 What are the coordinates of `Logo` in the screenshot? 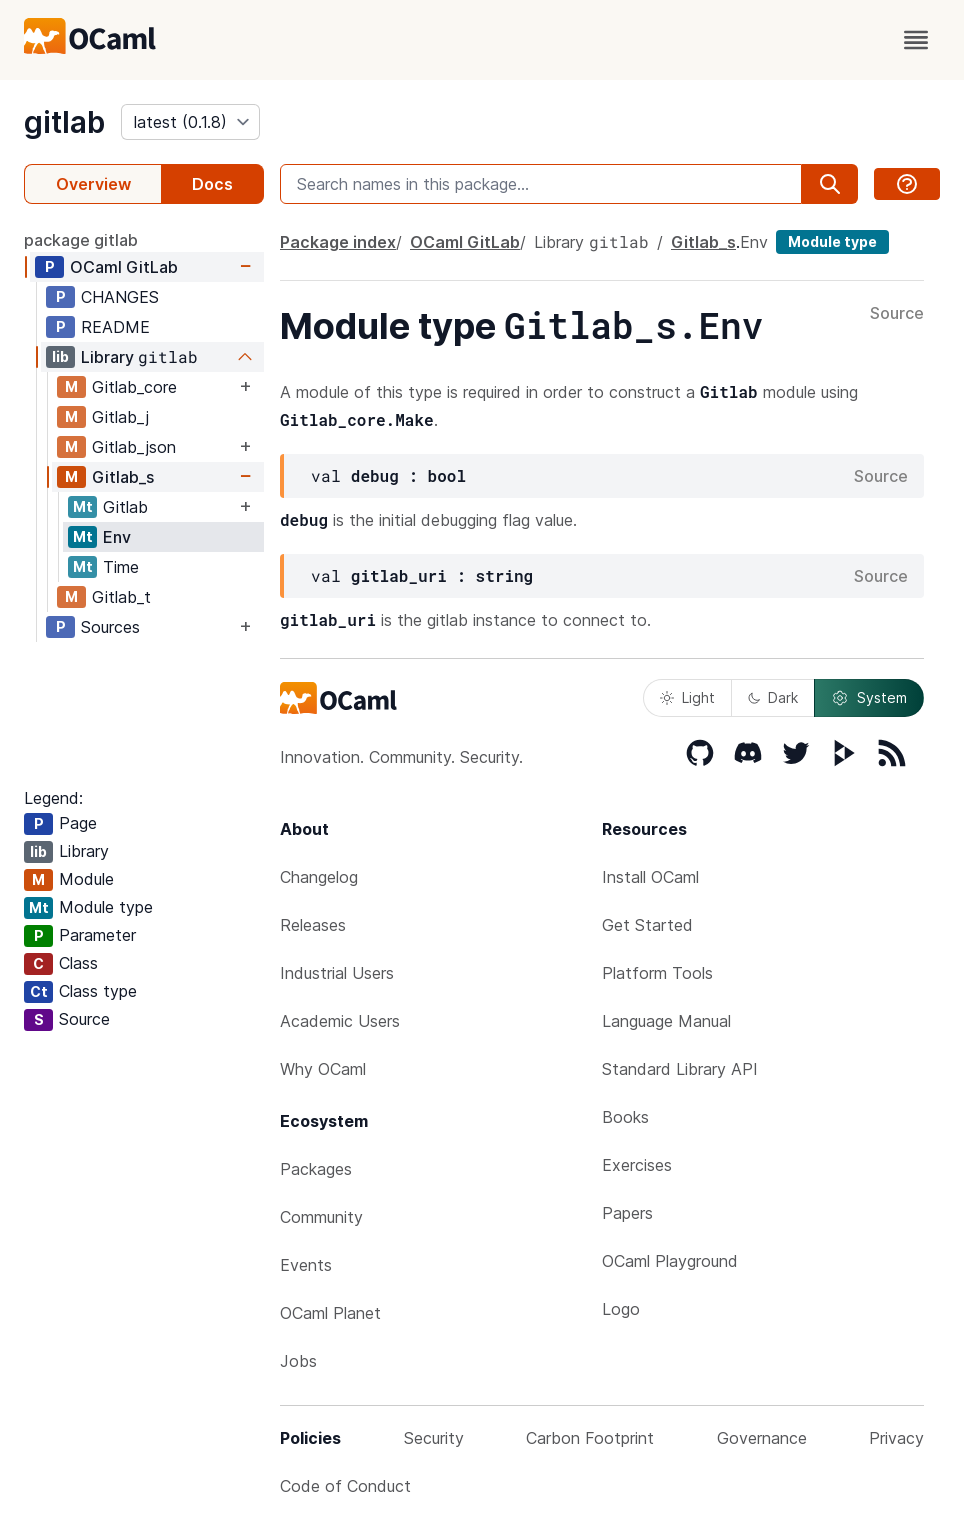 It's located at (621, 1309).